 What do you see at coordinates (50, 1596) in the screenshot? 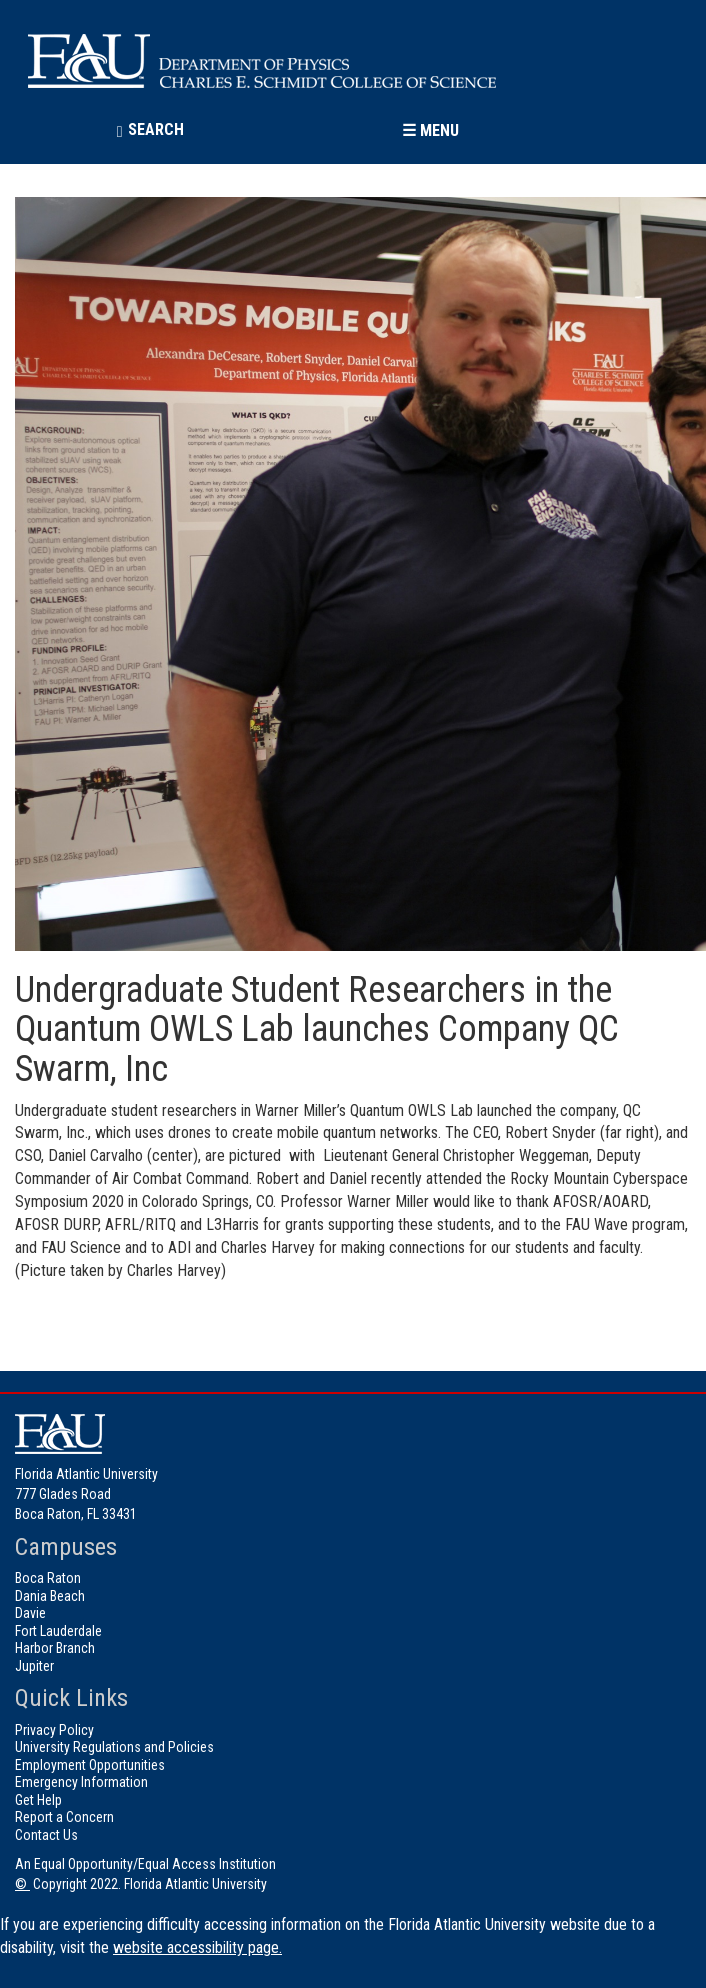
I see `Dania Beach` at bounding box center [50, 1596].